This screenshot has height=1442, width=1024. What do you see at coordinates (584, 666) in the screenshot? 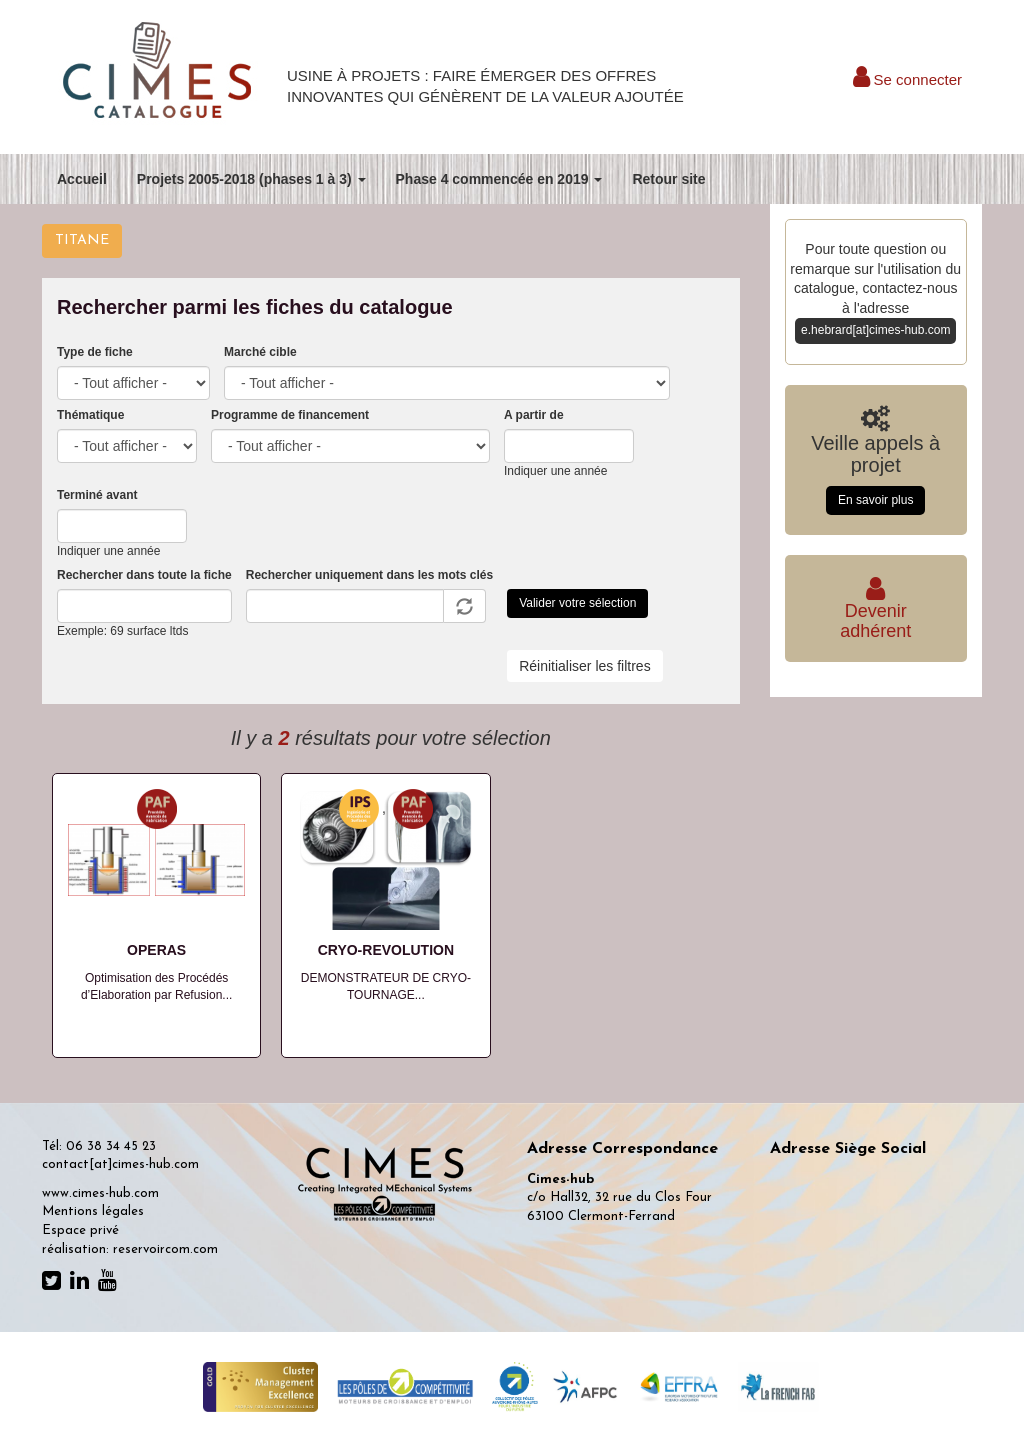
I see `Réinitialiser les filtres` at bounding box center [584, 666].